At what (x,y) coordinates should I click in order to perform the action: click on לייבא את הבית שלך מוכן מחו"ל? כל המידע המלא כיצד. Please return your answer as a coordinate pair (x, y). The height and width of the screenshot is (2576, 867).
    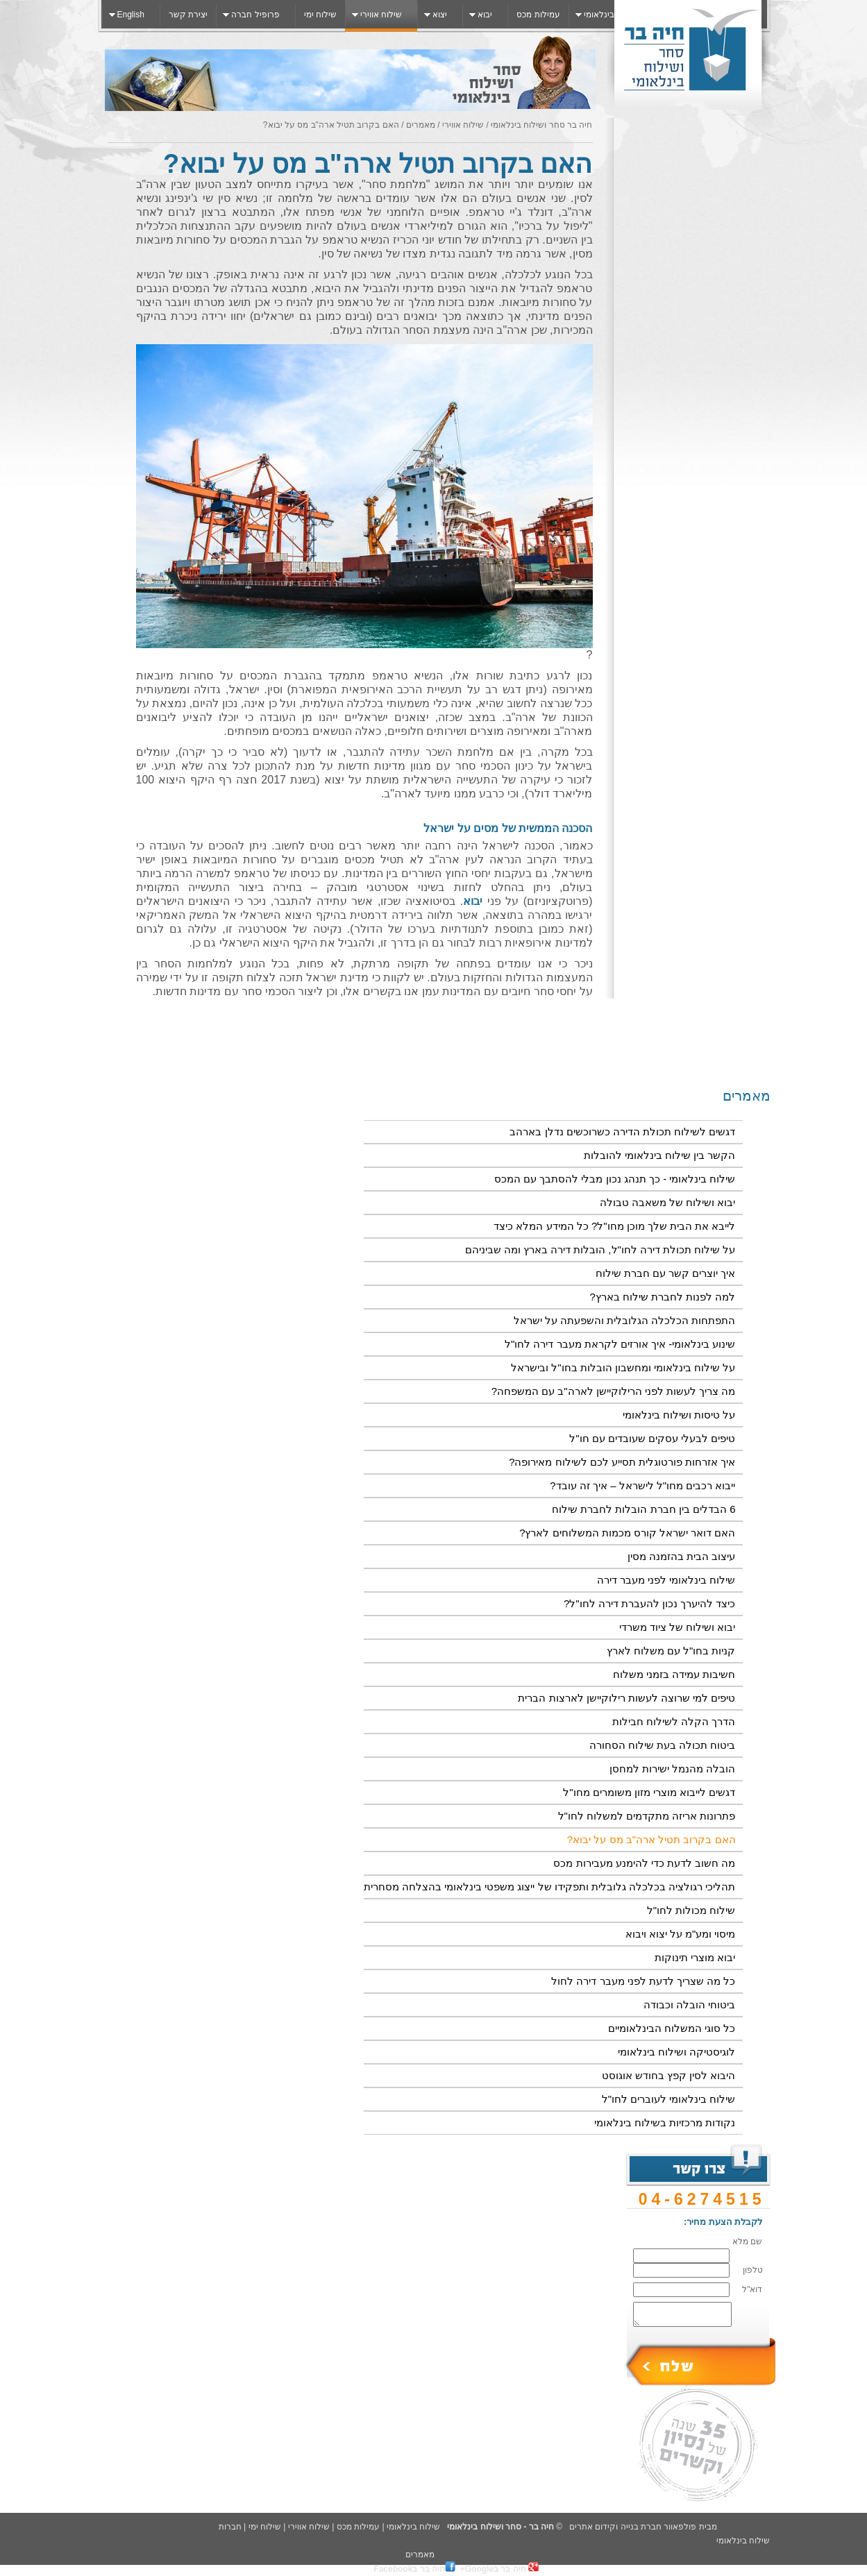
    Looking at the image, I should click on (614, 1226).